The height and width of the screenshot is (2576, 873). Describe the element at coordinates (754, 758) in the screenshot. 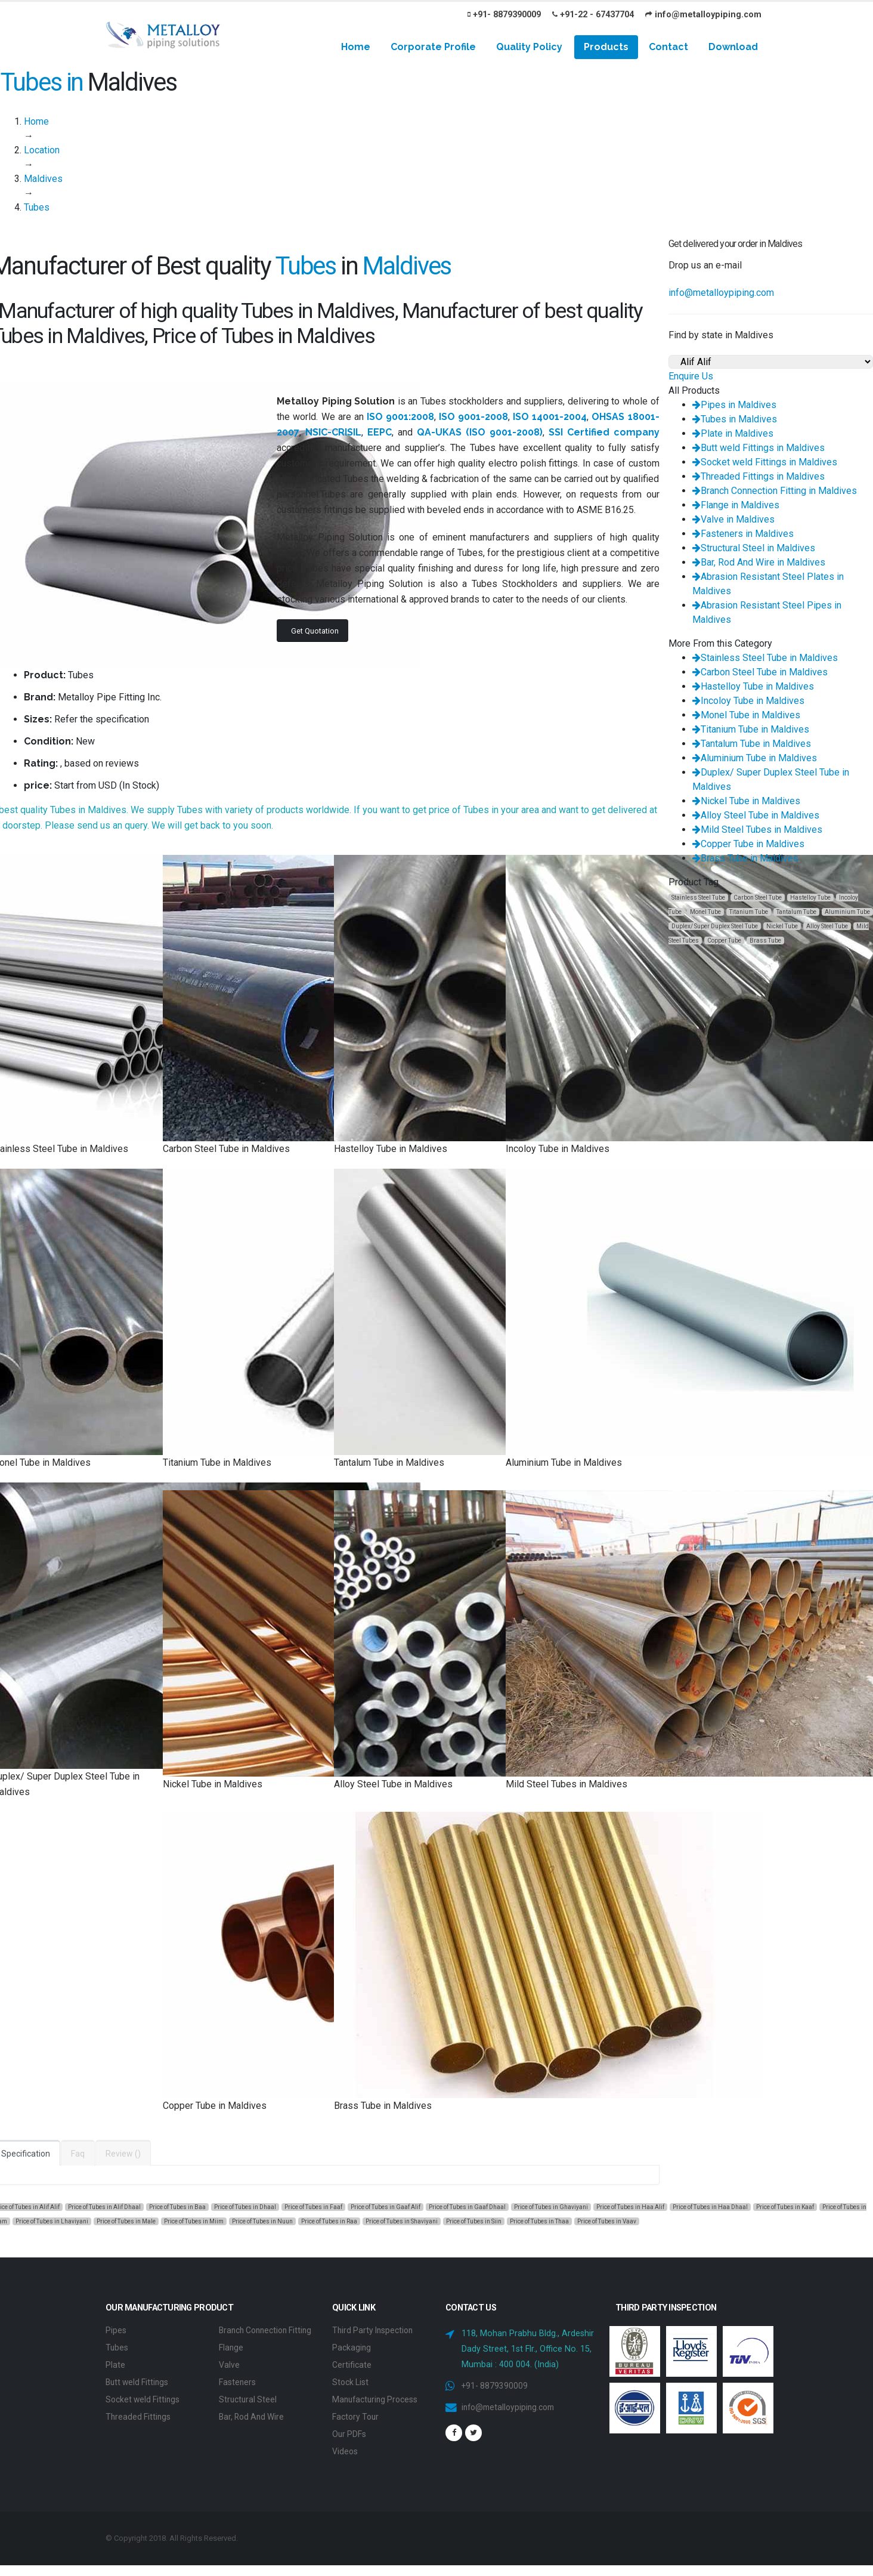

I see `Aluminium Tube in Maldives` at that location.